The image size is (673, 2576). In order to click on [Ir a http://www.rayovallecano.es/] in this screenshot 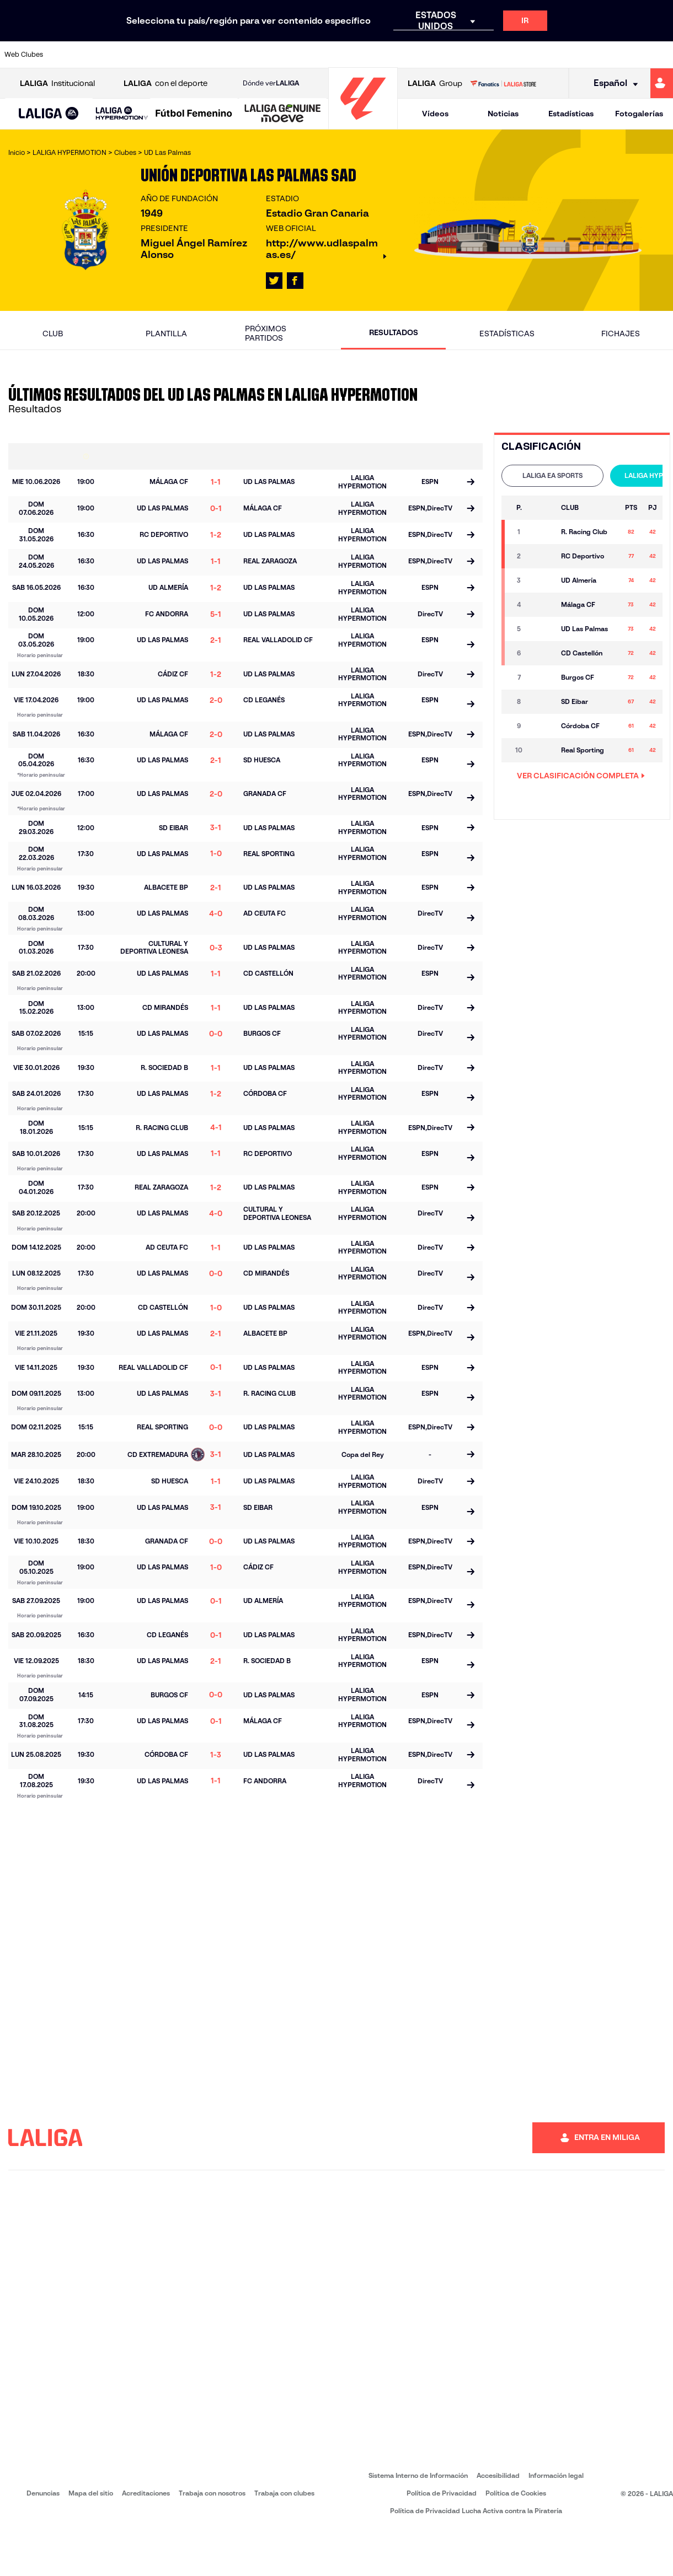, I will do `click(347, 54)`.